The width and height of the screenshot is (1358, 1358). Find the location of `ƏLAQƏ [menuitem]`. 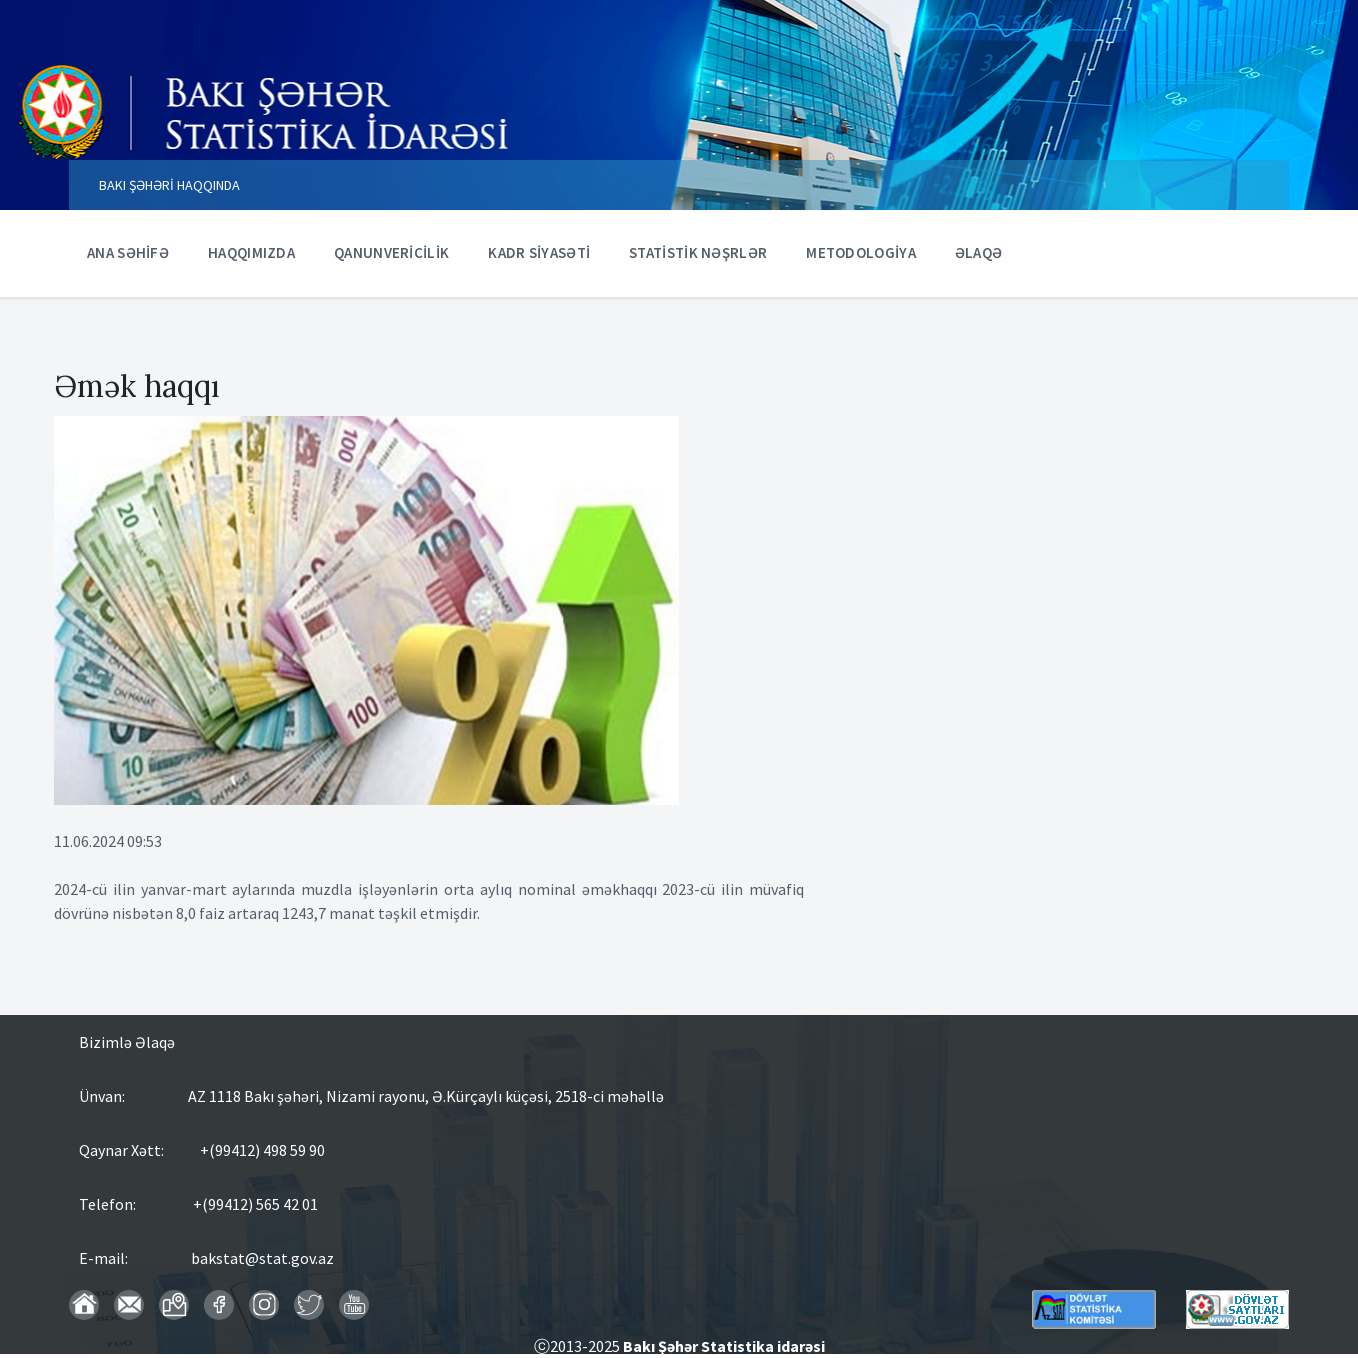

ƏLAQƏ [menuitem] is located at coordinates (979, 252).